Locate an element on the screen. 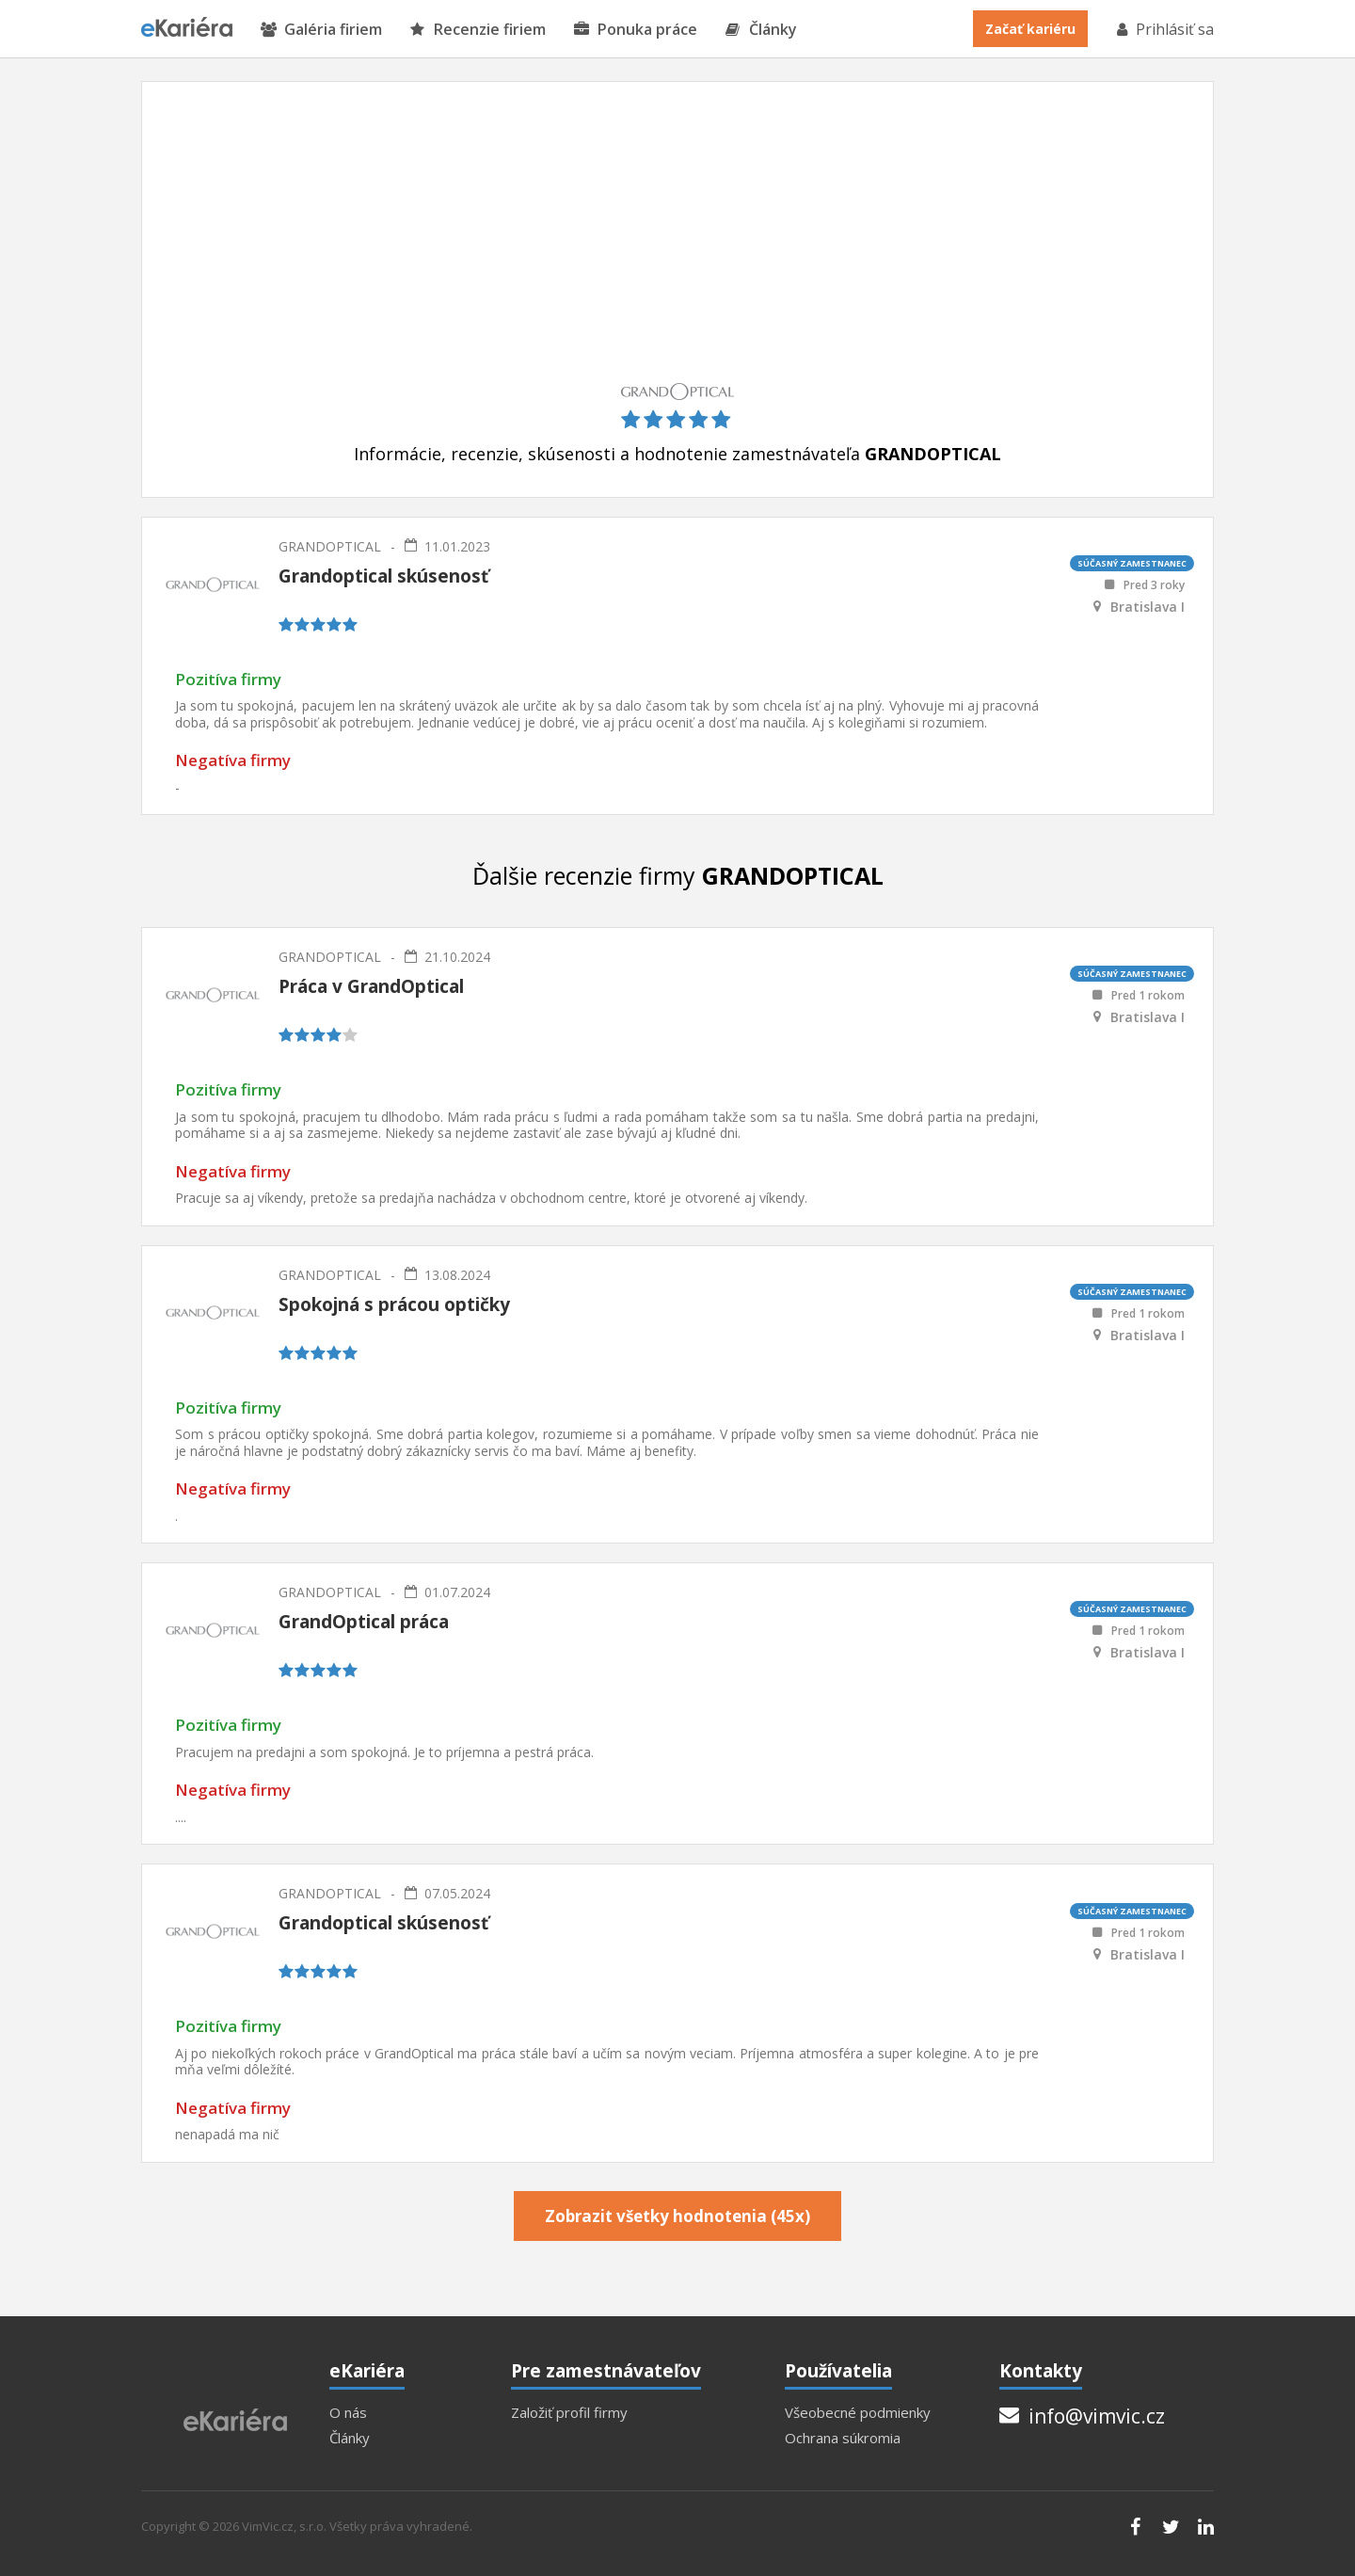 The height and width of the screenshot is (2576, 1355). Práca v GrandOptical is located at coordinates (371, 986).